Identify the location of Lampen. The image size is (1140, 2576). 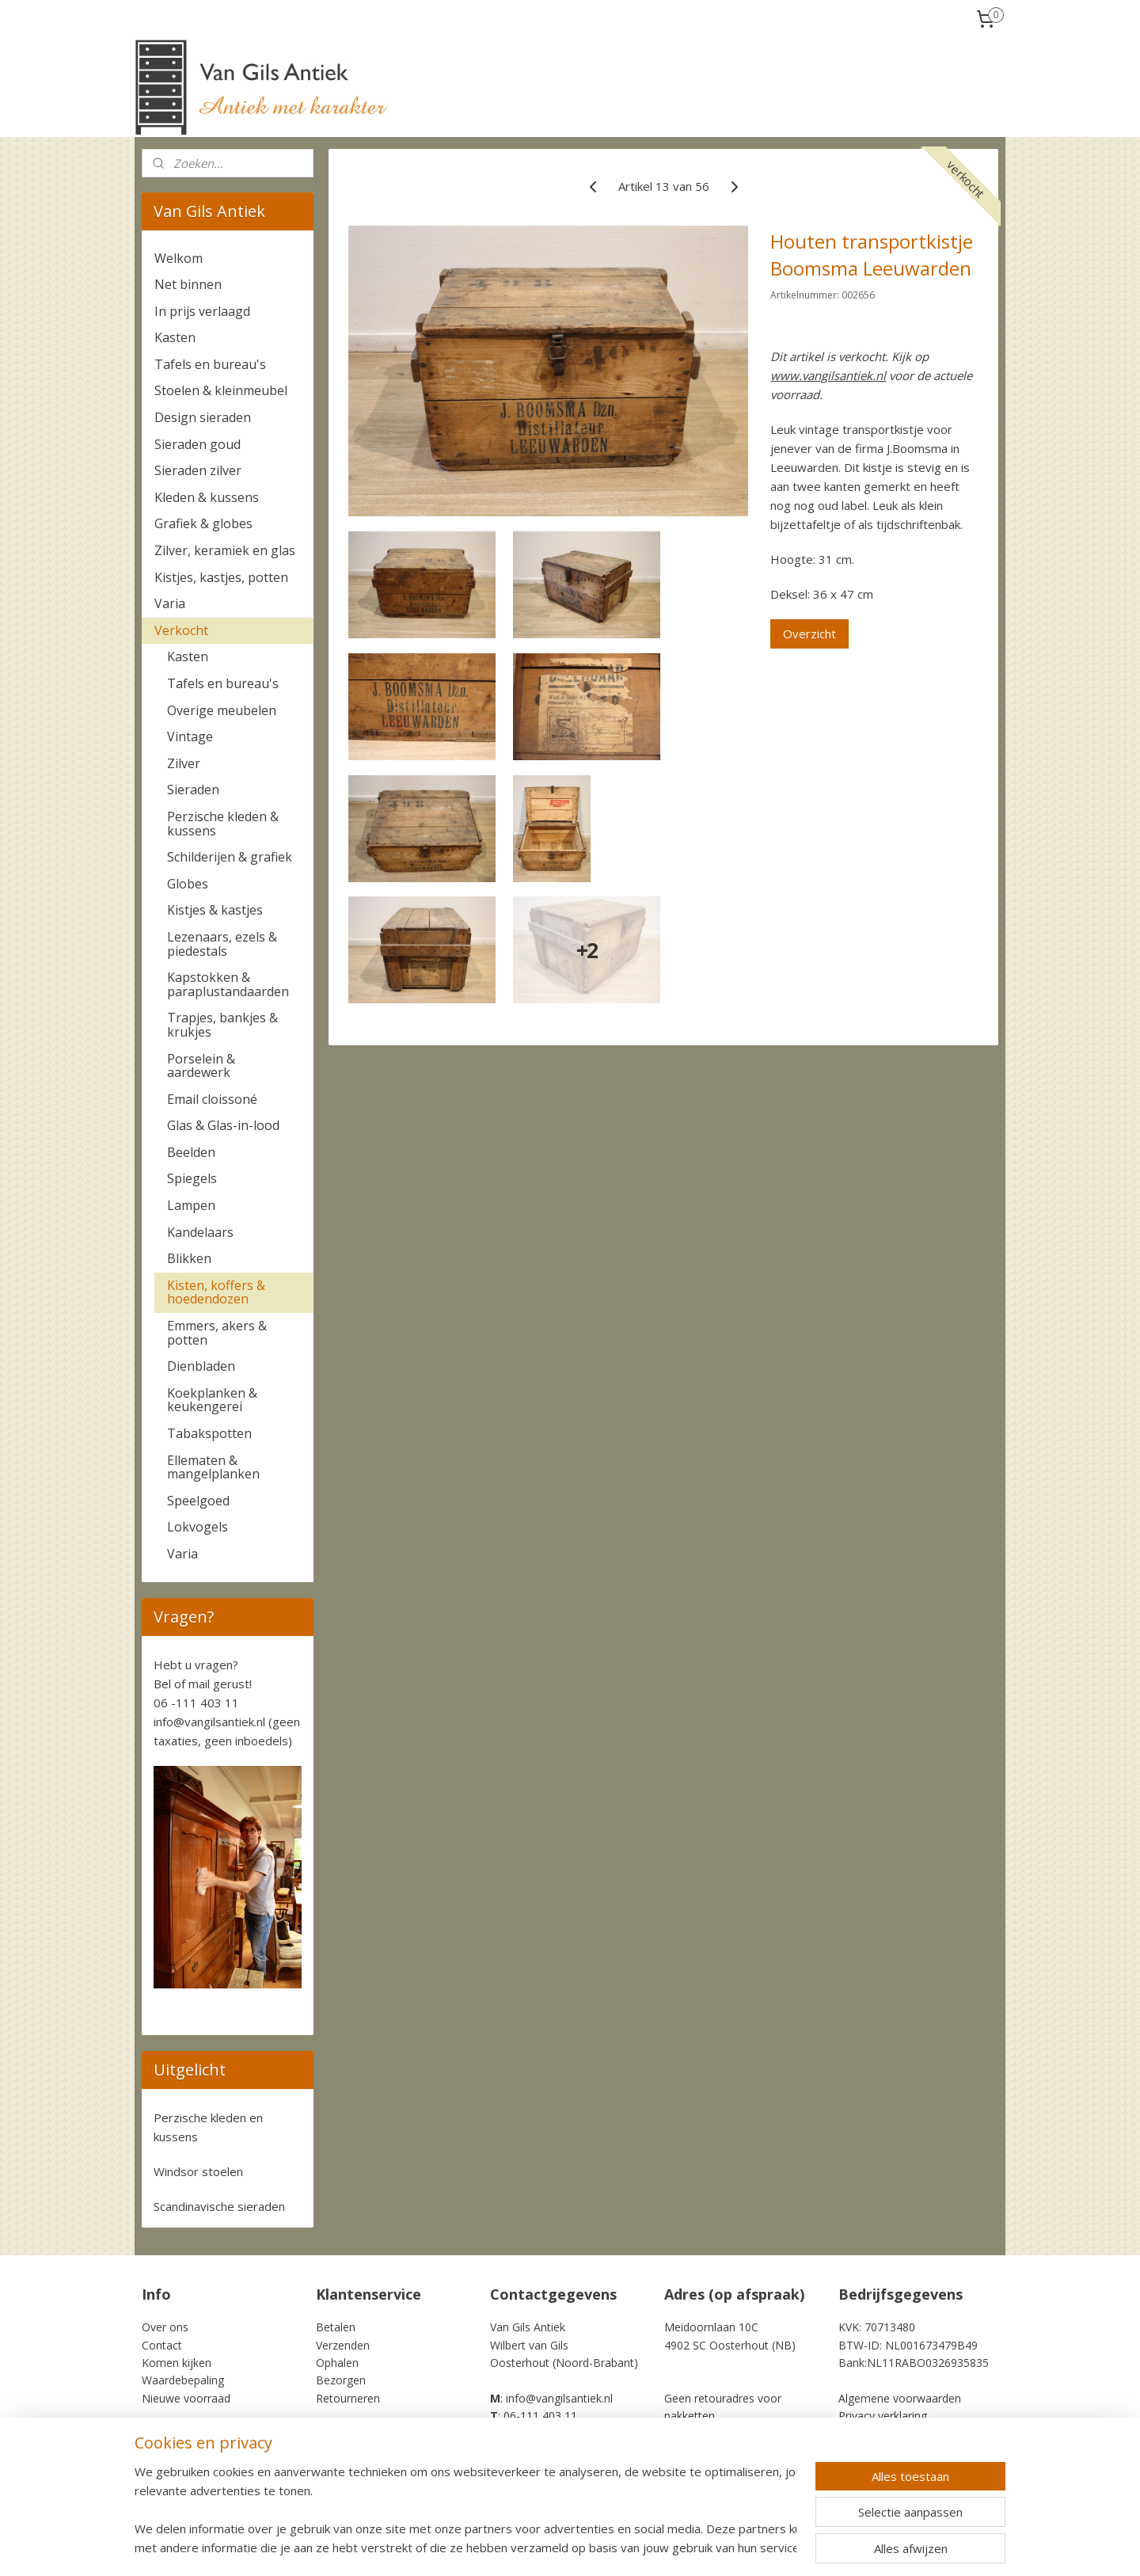
(191, 1205).